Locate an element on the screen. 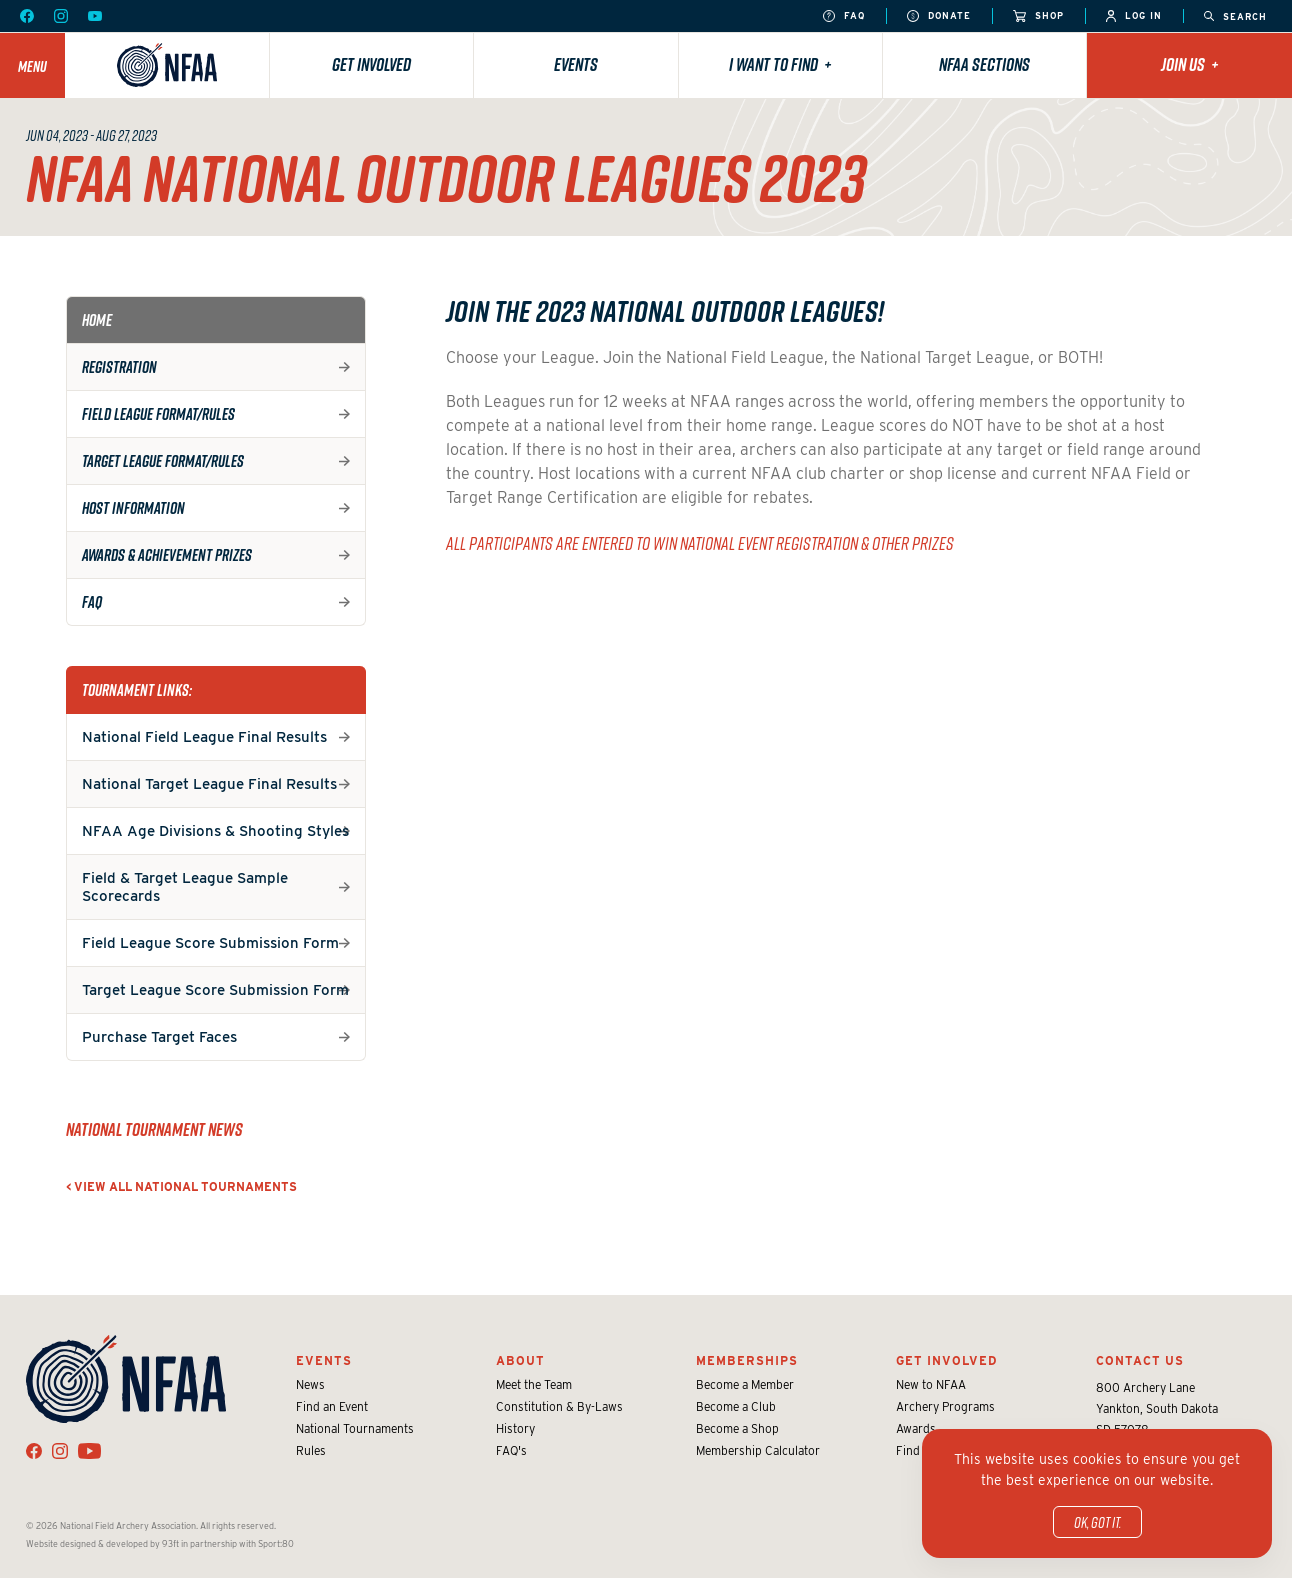  Find an Event is located at coordinates (332, 1406).